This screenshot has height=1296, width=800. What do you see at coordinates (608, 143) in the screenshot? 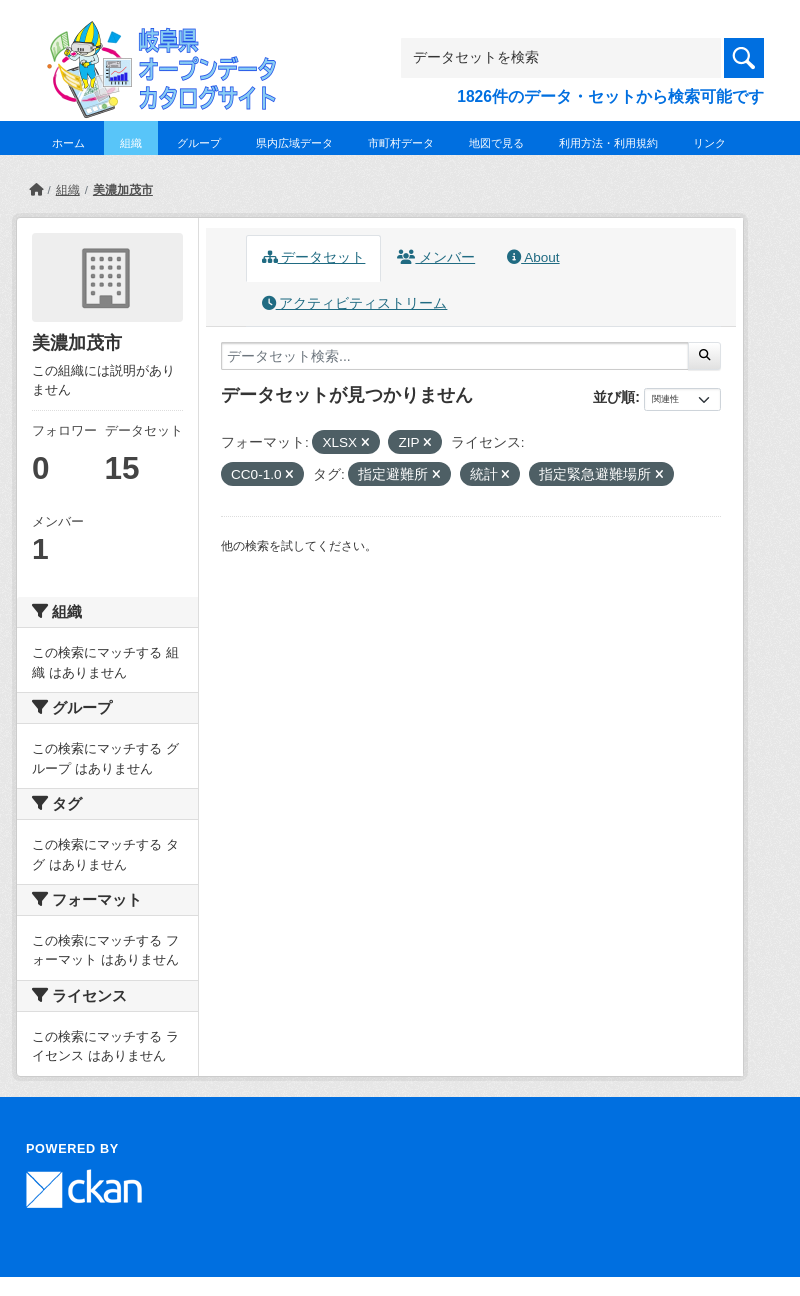
I see `利用方法・利用規約` at bounding box center [608, 143].